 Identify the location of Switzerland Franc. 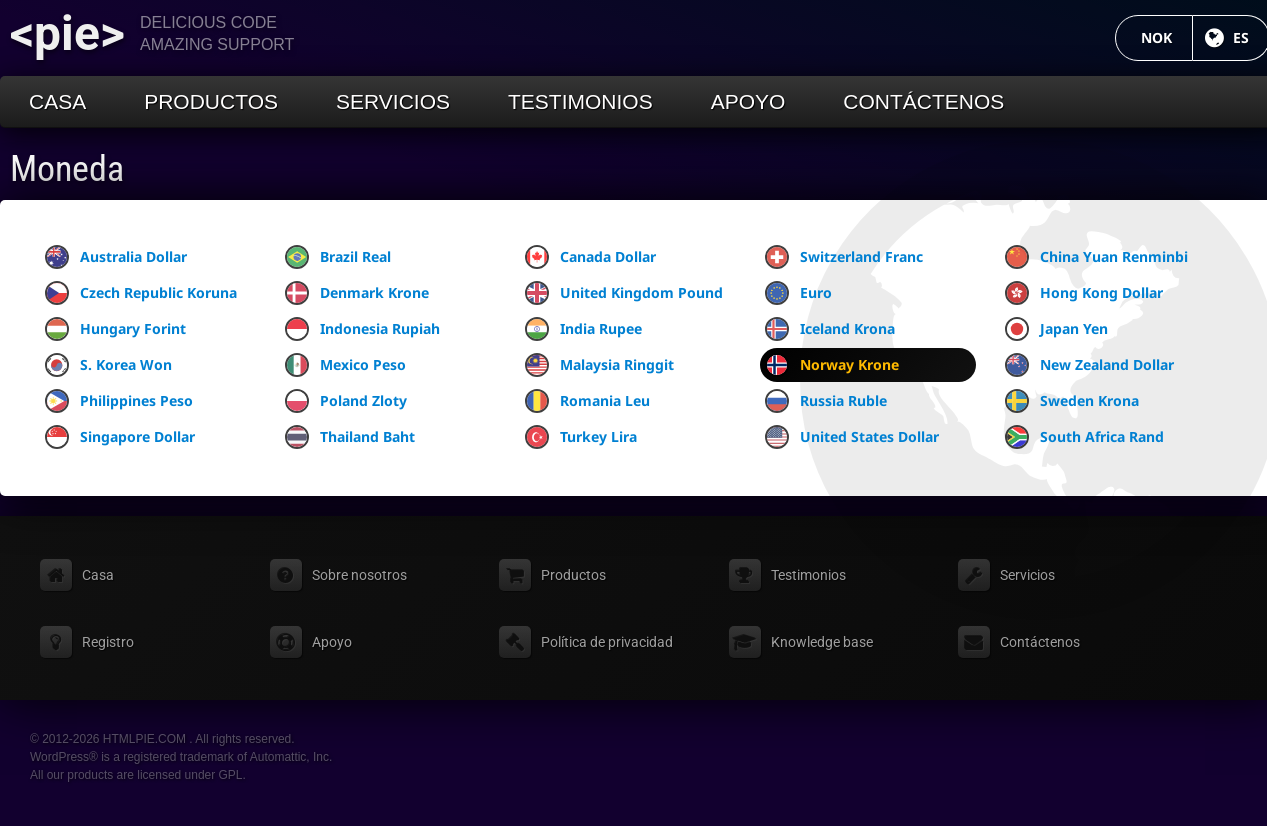
(844, 257).